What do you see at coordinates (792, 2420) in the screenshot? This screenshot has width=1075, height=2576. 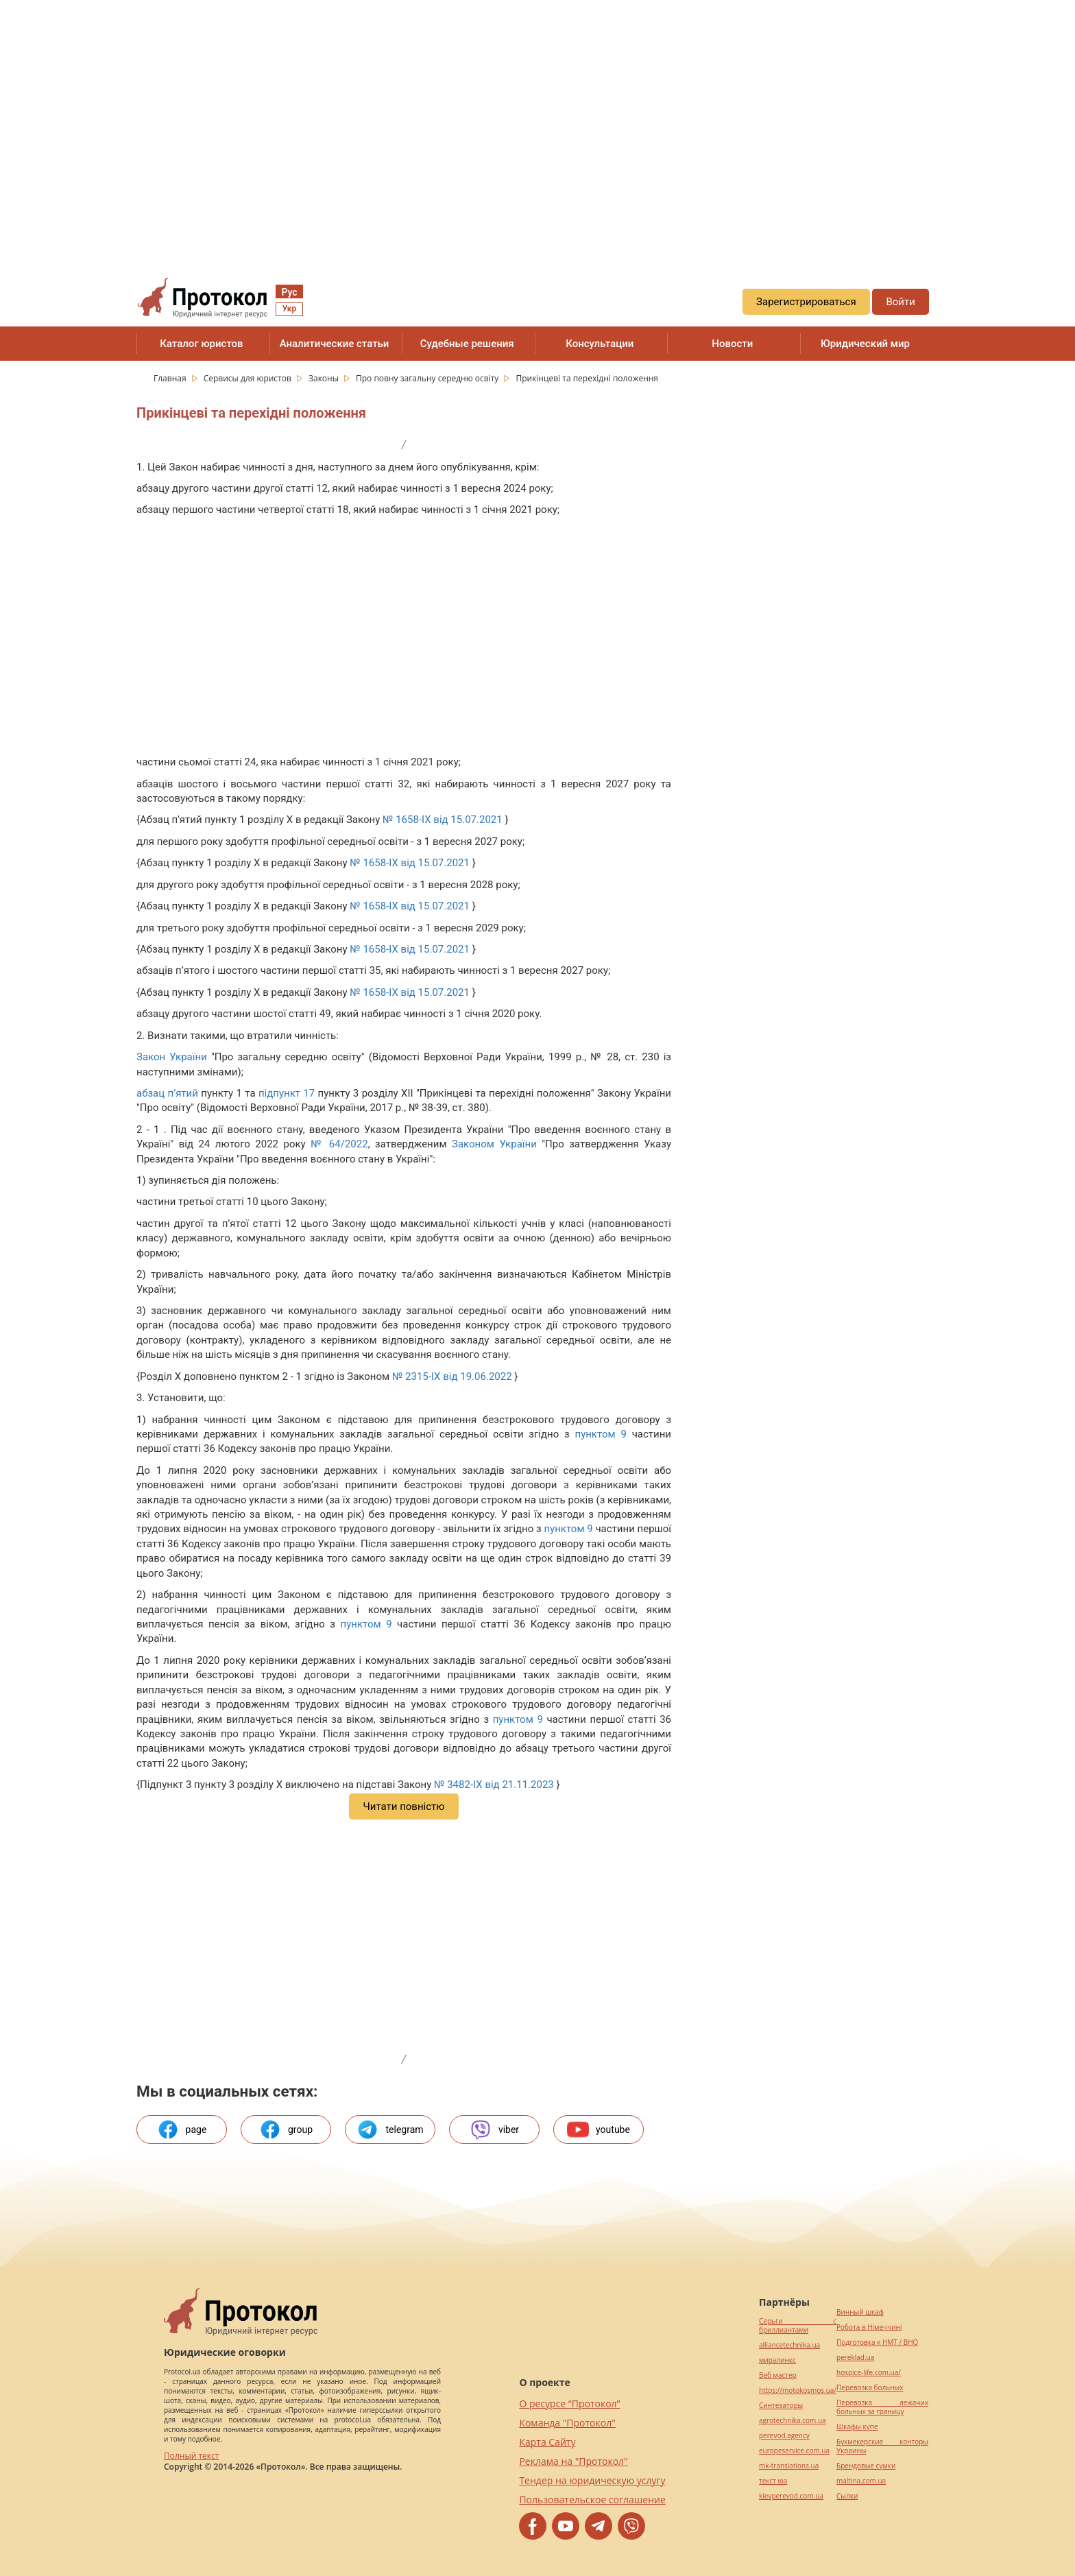 I see `agrotechnika.com.ua` at bounding box center [792, 2420].